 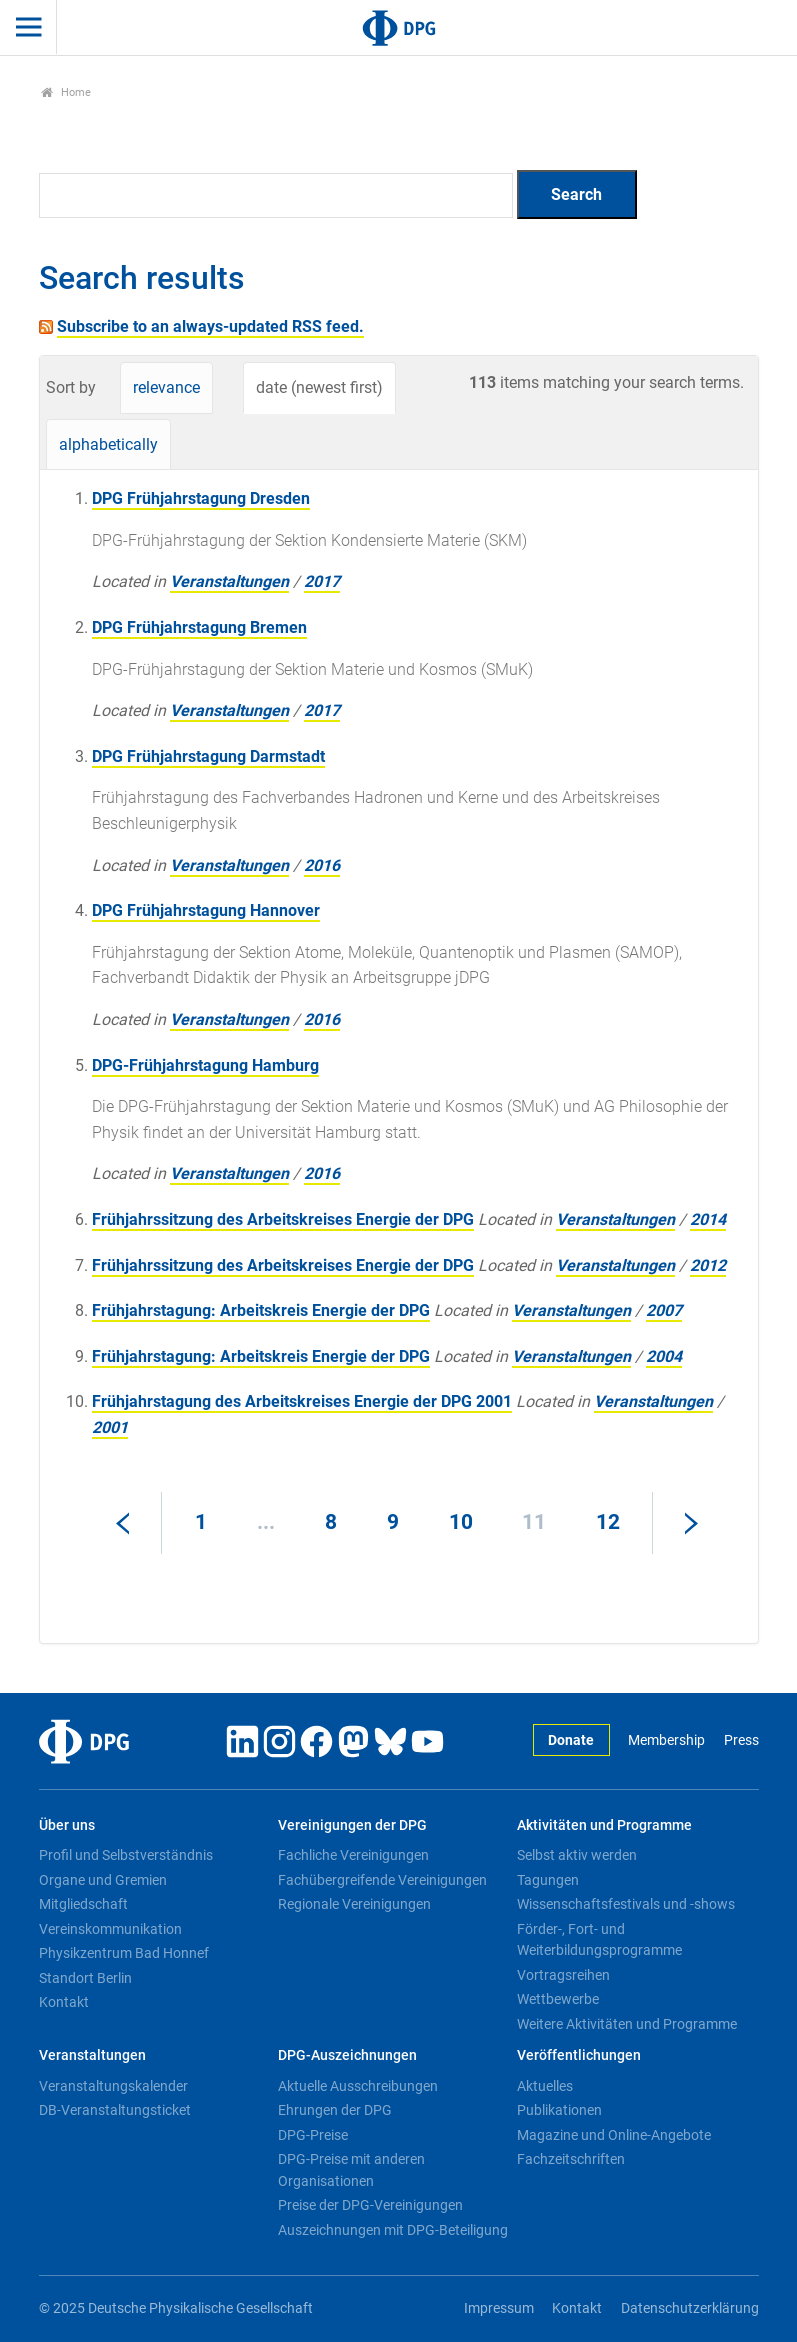 I want to click on DPG Frühjahrstagung Bremen, so click(x=199, y=627).